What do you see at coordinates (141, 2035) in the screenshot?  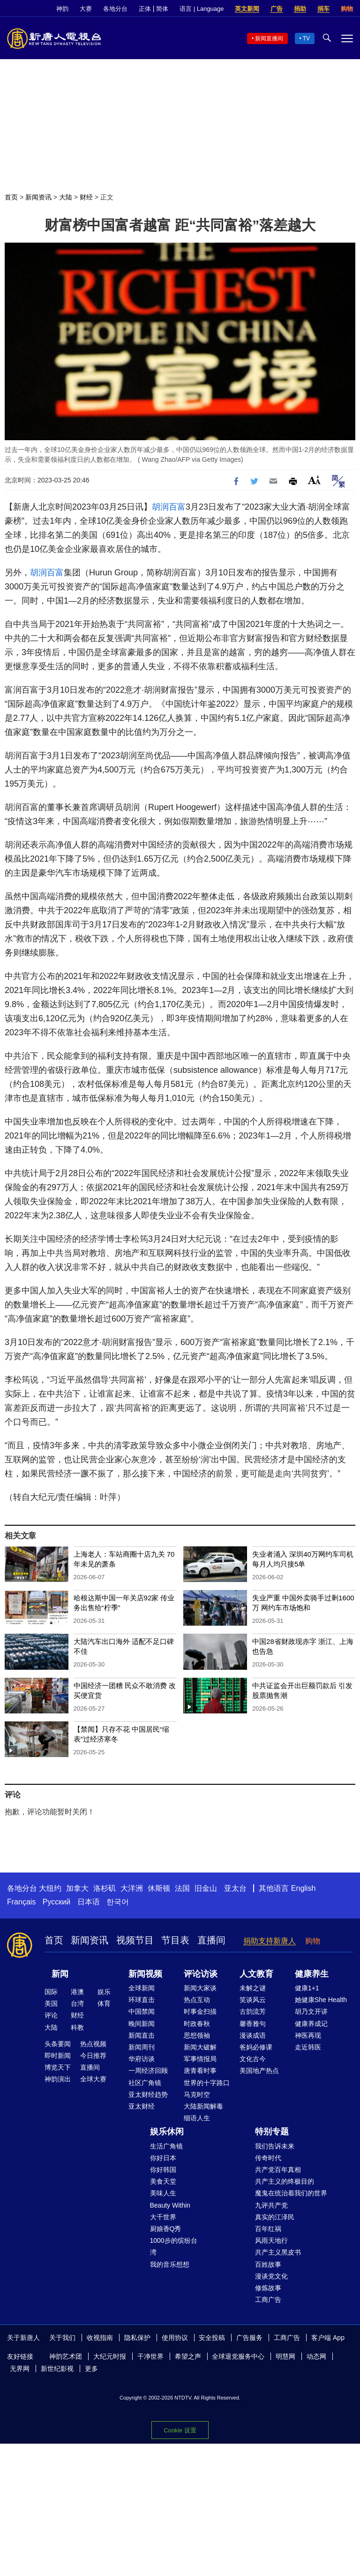 I see `新闻直击` at bounding box center [141, 2035].